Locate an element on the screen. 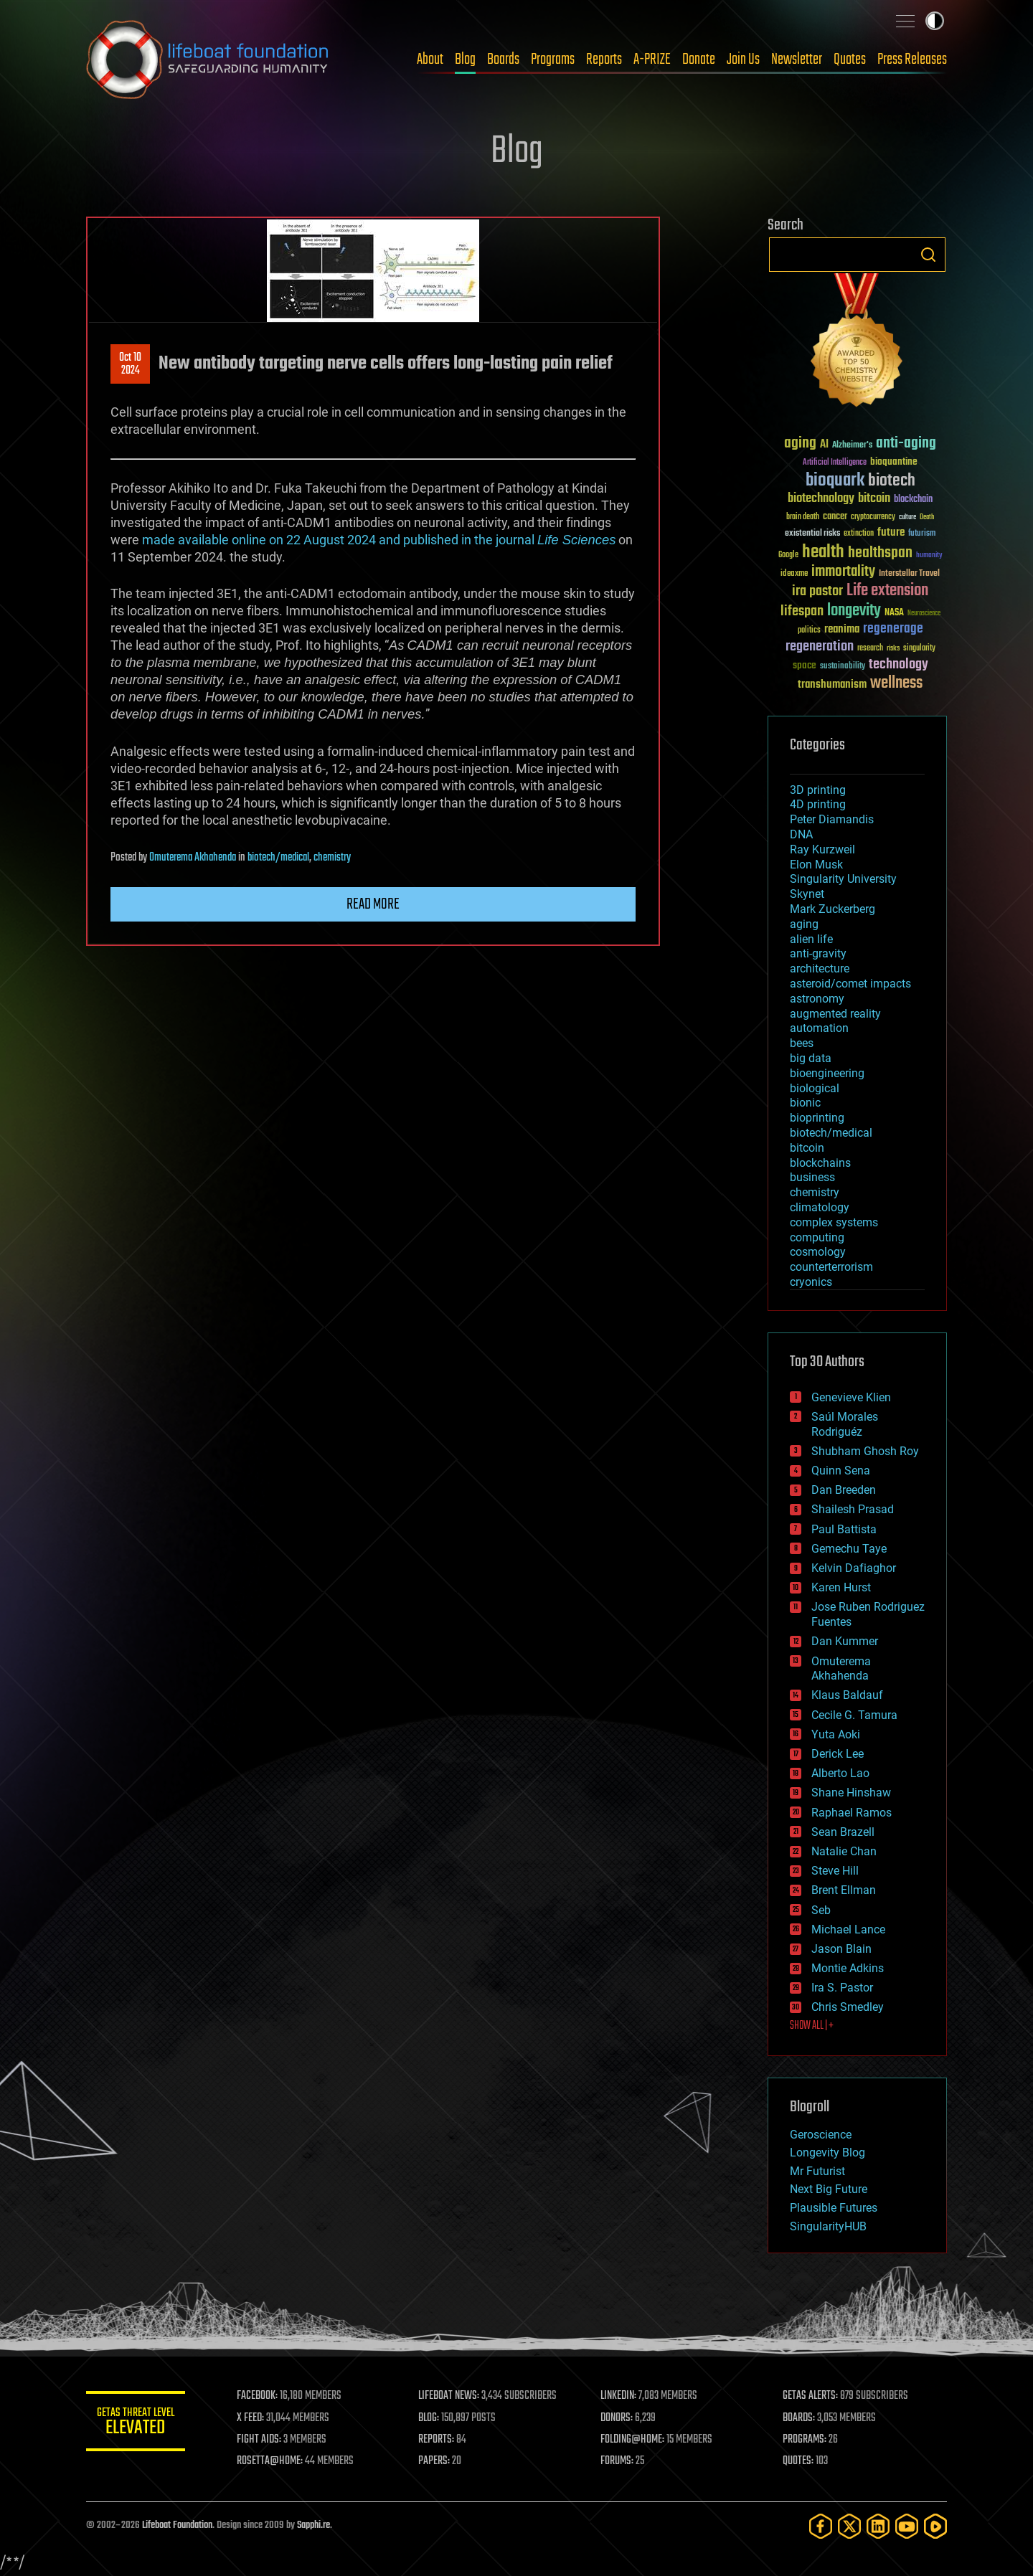 This screenshot has width=1033, height=2576. bitcoin [bitcoin (78 items)] is located at coordinates (874, 498).